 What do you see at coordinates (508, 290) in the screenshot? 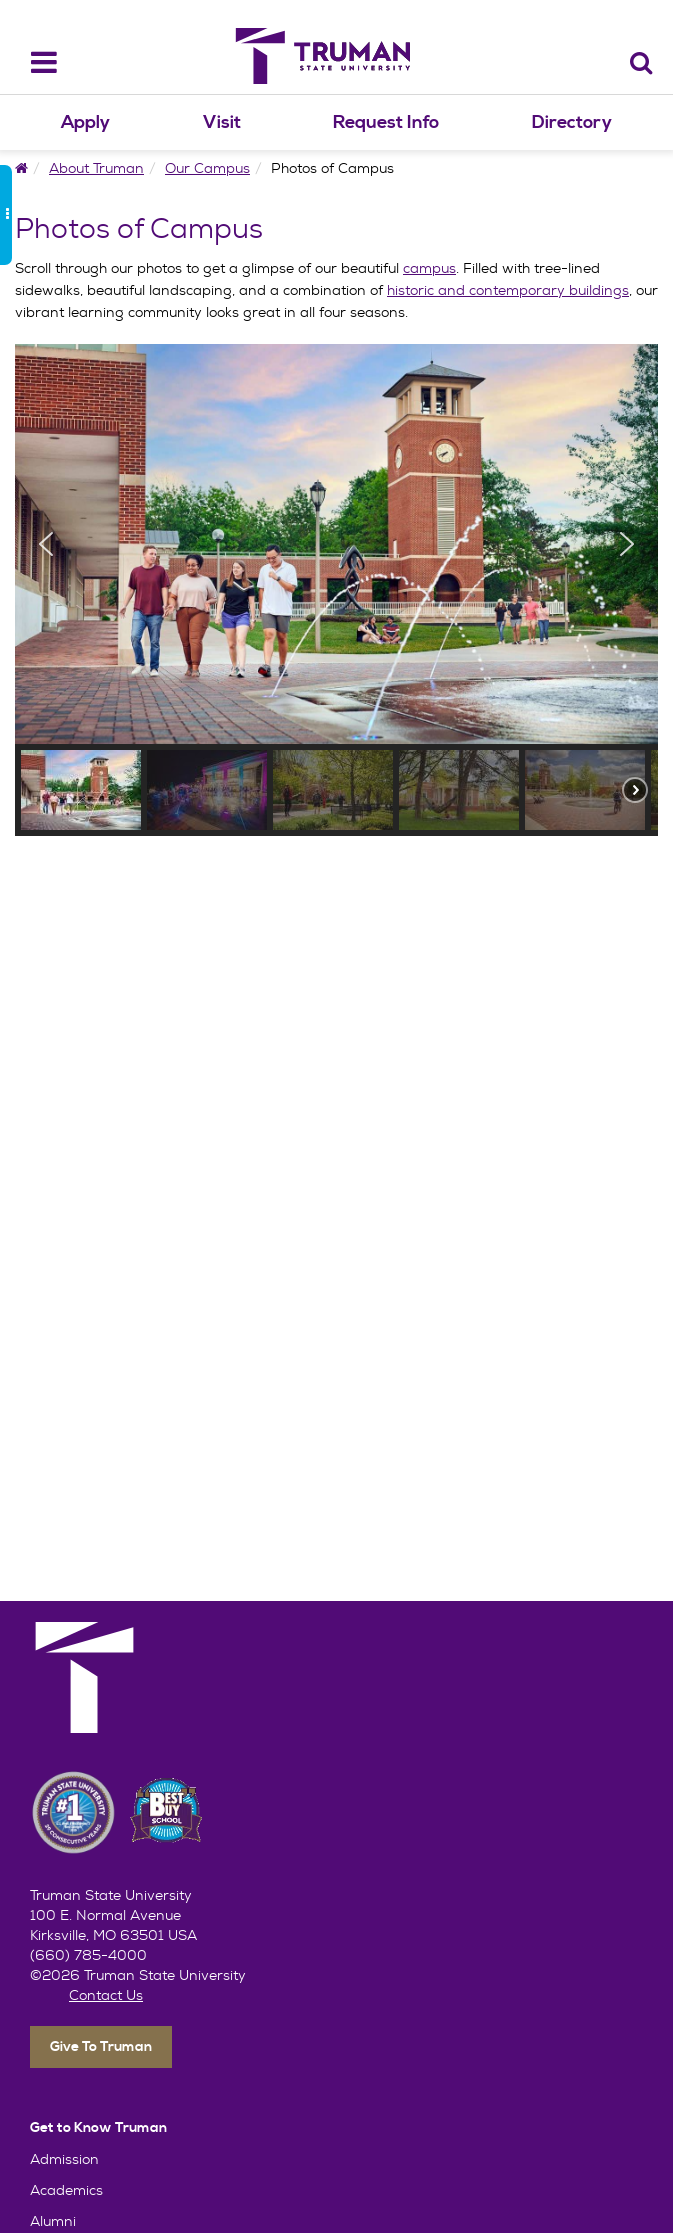
I see `historic and contemporary buildings` at bounding box center [508, 290].